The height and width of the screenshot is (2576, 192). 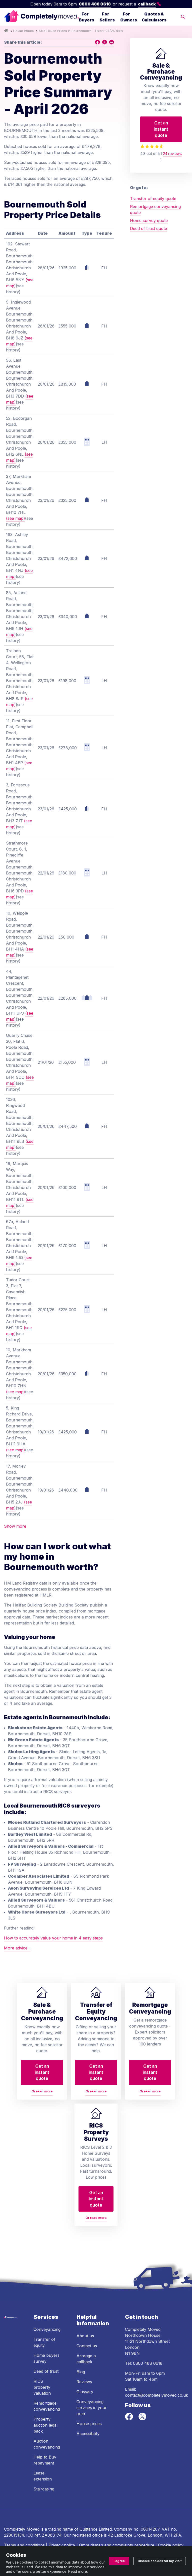 What do you see at coordinates (107, 16) in the screenshot?
I see `For Sellers` at bounding box center [107, 16].